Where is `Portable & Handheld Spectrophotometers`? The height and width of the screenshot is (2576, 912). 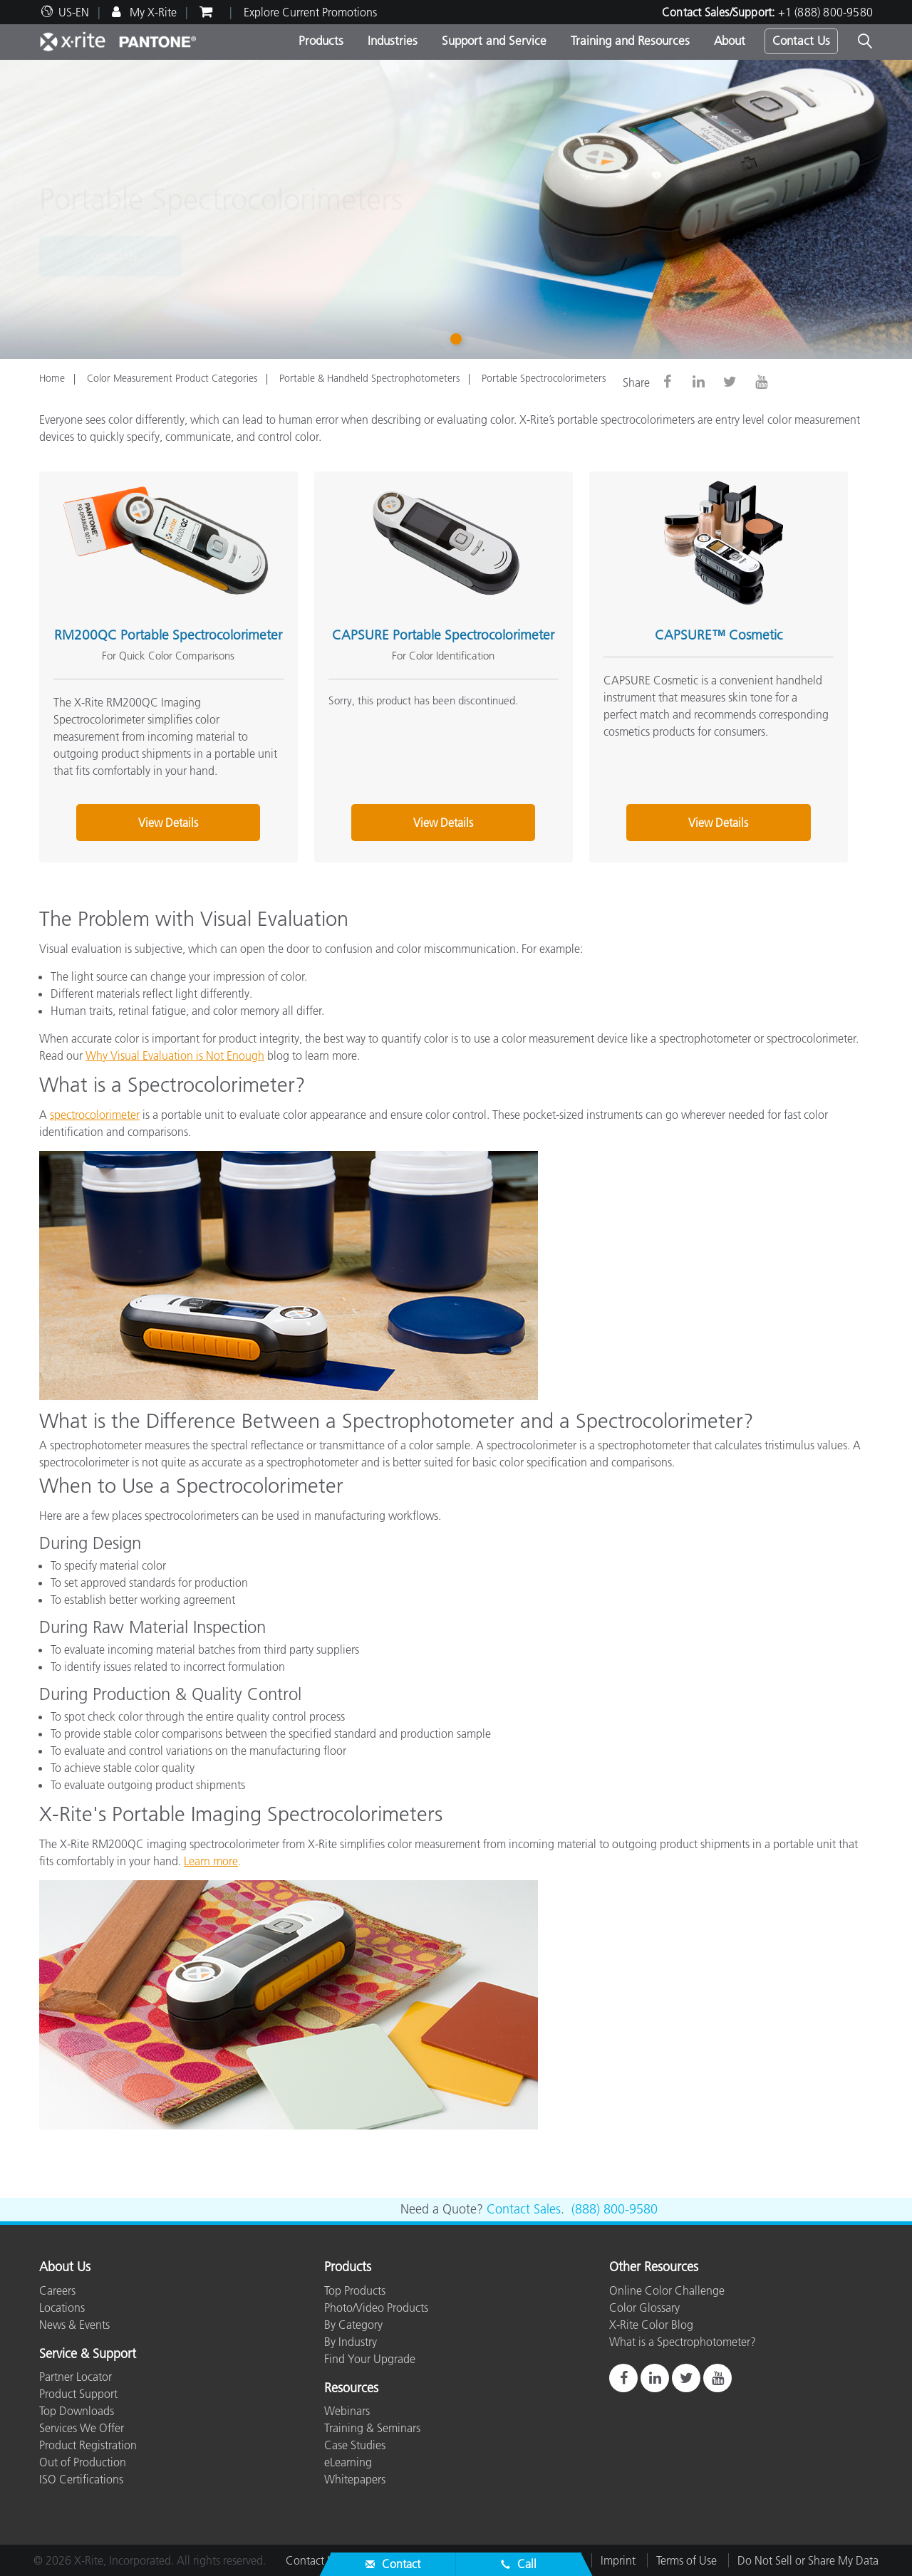 Portable & Handheld Spectrophotometers is located at coordinates (369, 378).